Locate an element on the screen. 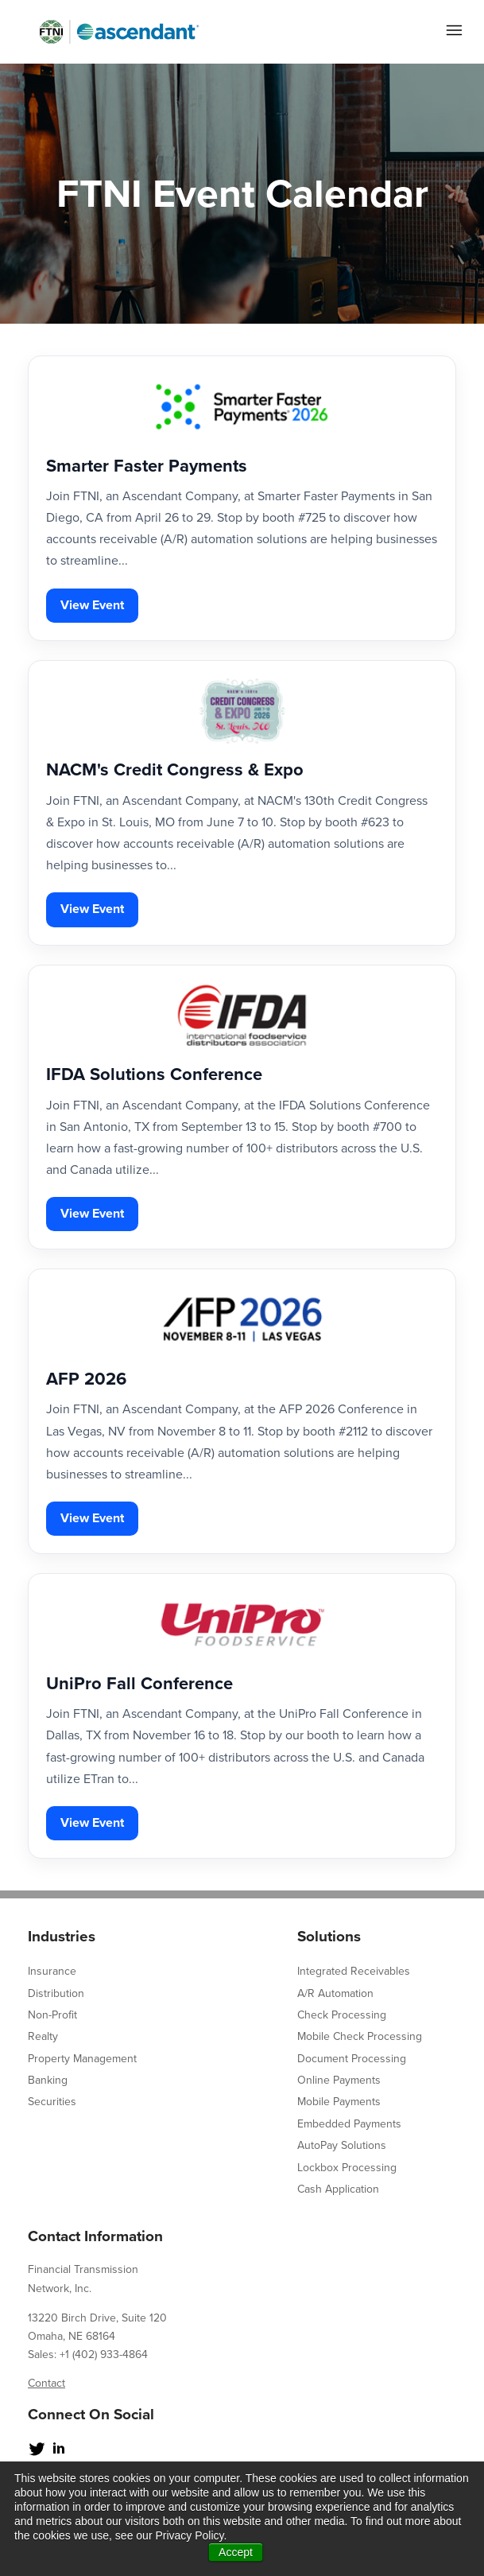 The image size is (484, 2576). Cash Application [menuitem] is located at coordinates (338, 2189).